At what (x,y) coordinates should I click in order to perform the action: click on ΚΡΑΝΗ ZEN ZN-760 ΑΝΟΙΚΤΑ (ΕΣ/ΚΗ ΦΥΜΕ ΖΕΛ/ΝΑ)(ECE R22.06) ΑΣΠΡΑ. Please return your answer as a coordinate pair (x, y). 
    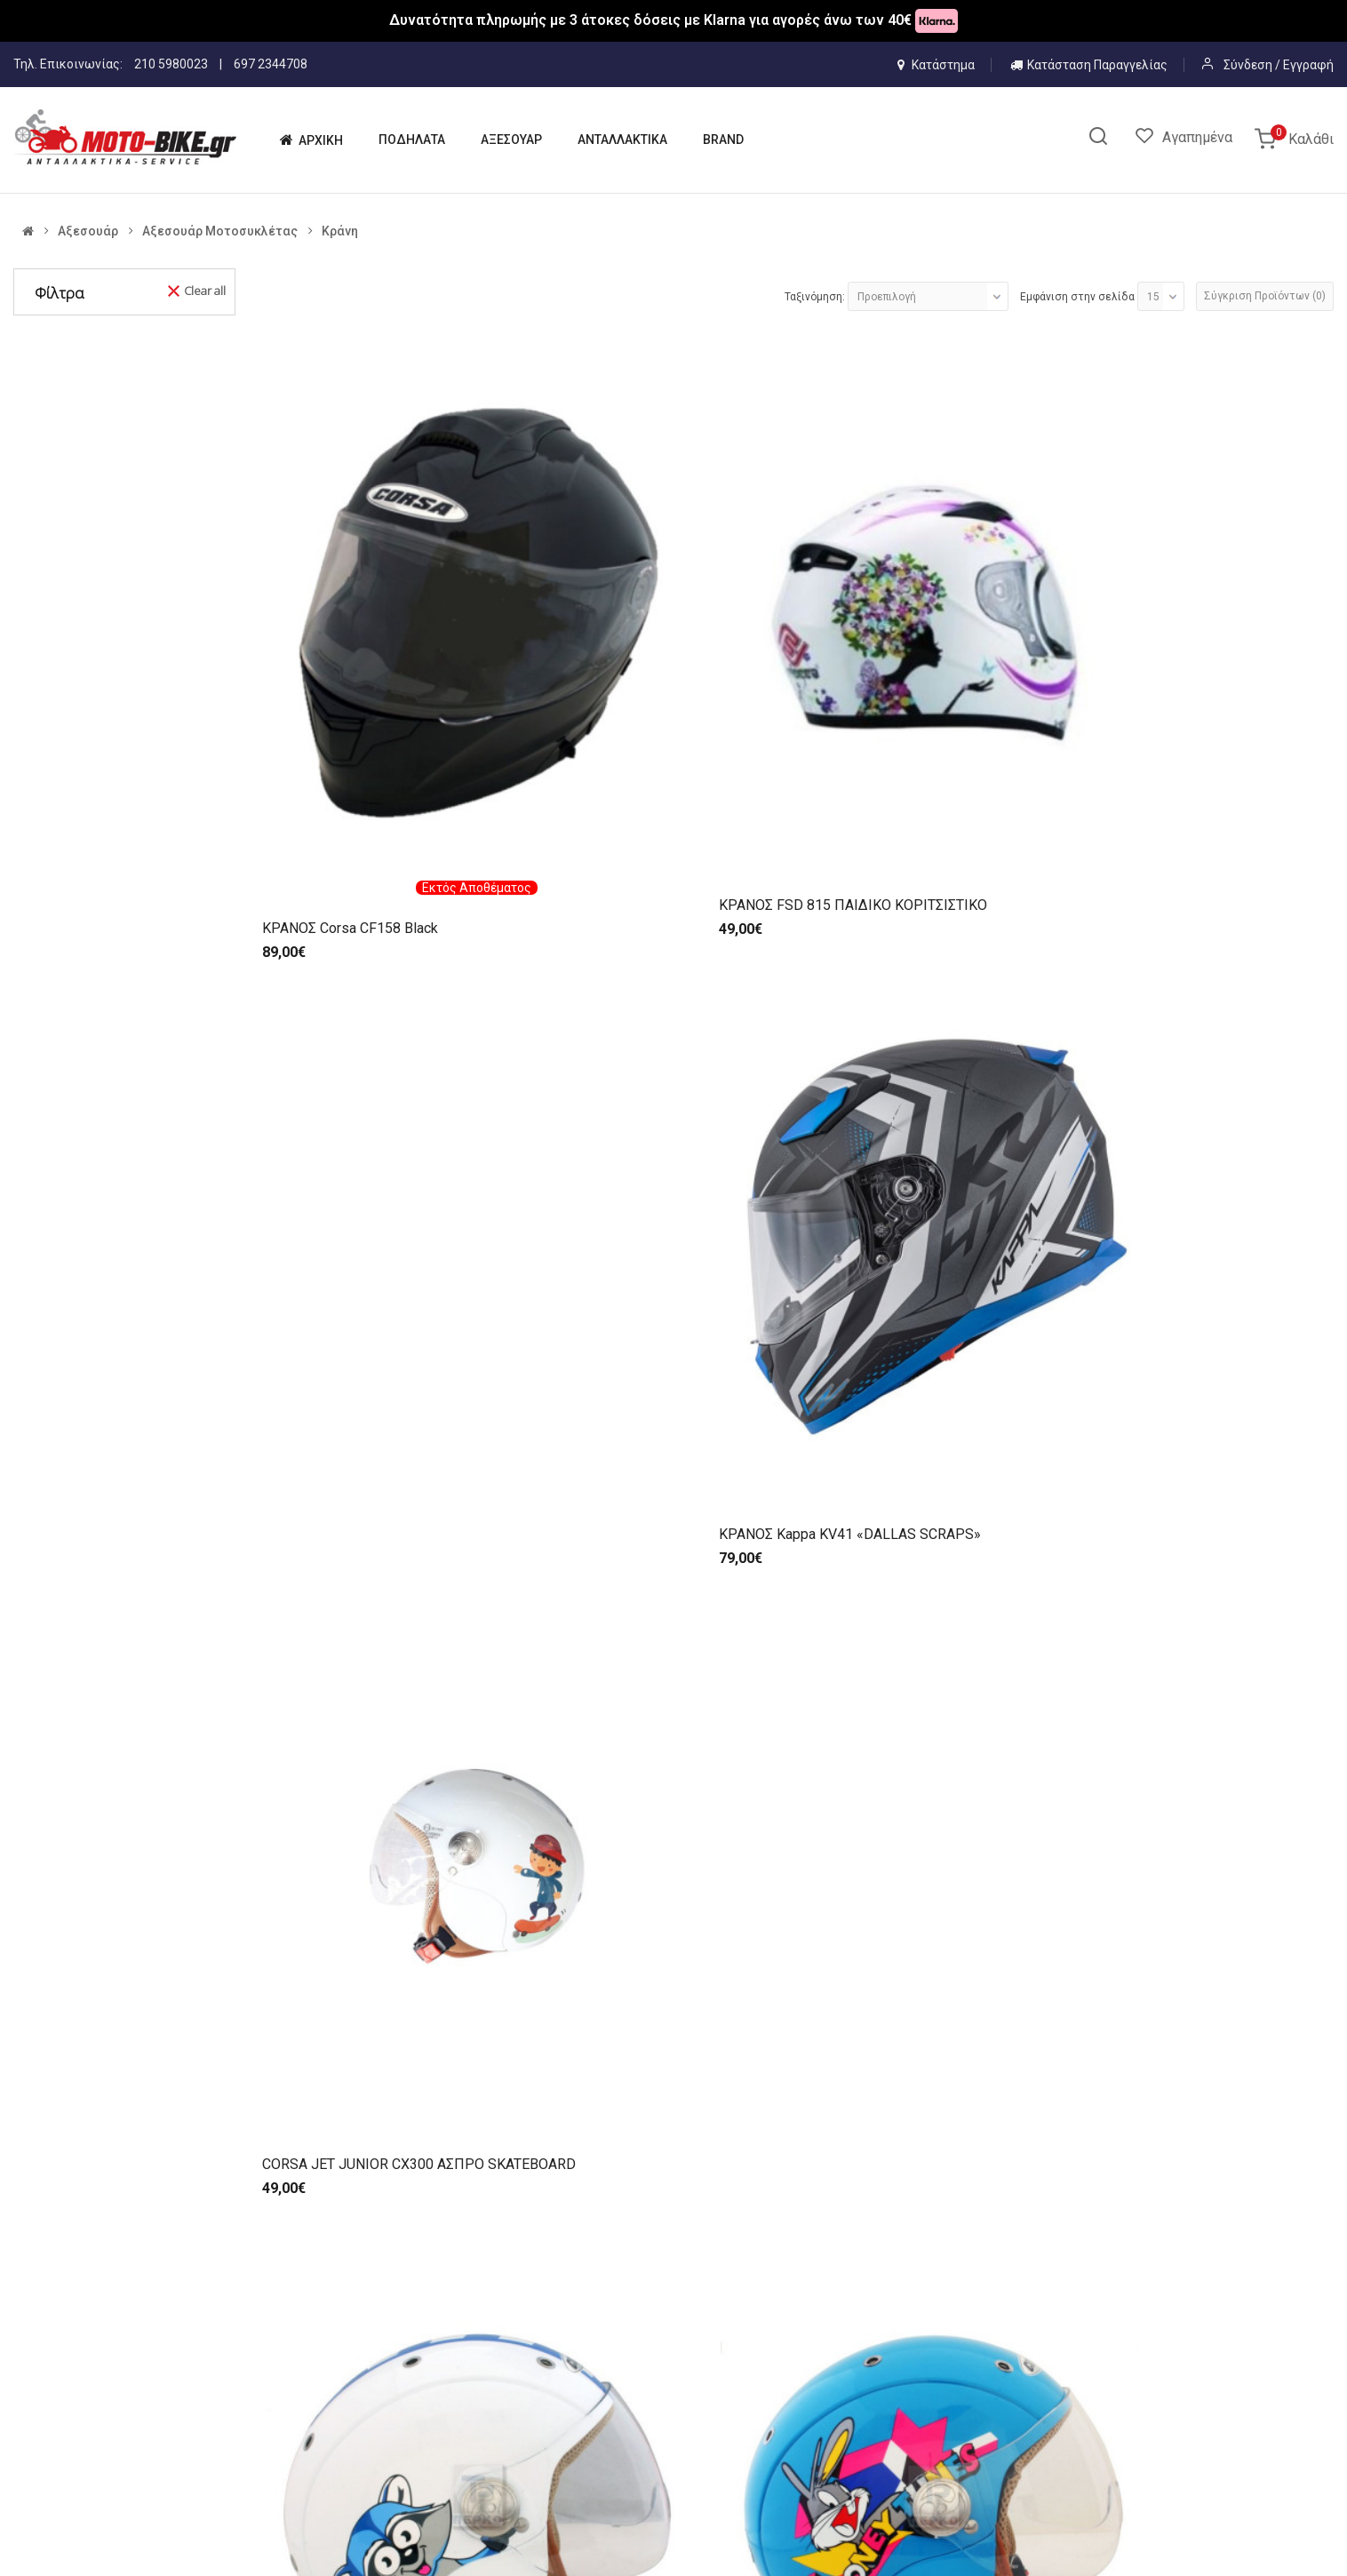
    Looking at the image, I should click on (1205, 1108).